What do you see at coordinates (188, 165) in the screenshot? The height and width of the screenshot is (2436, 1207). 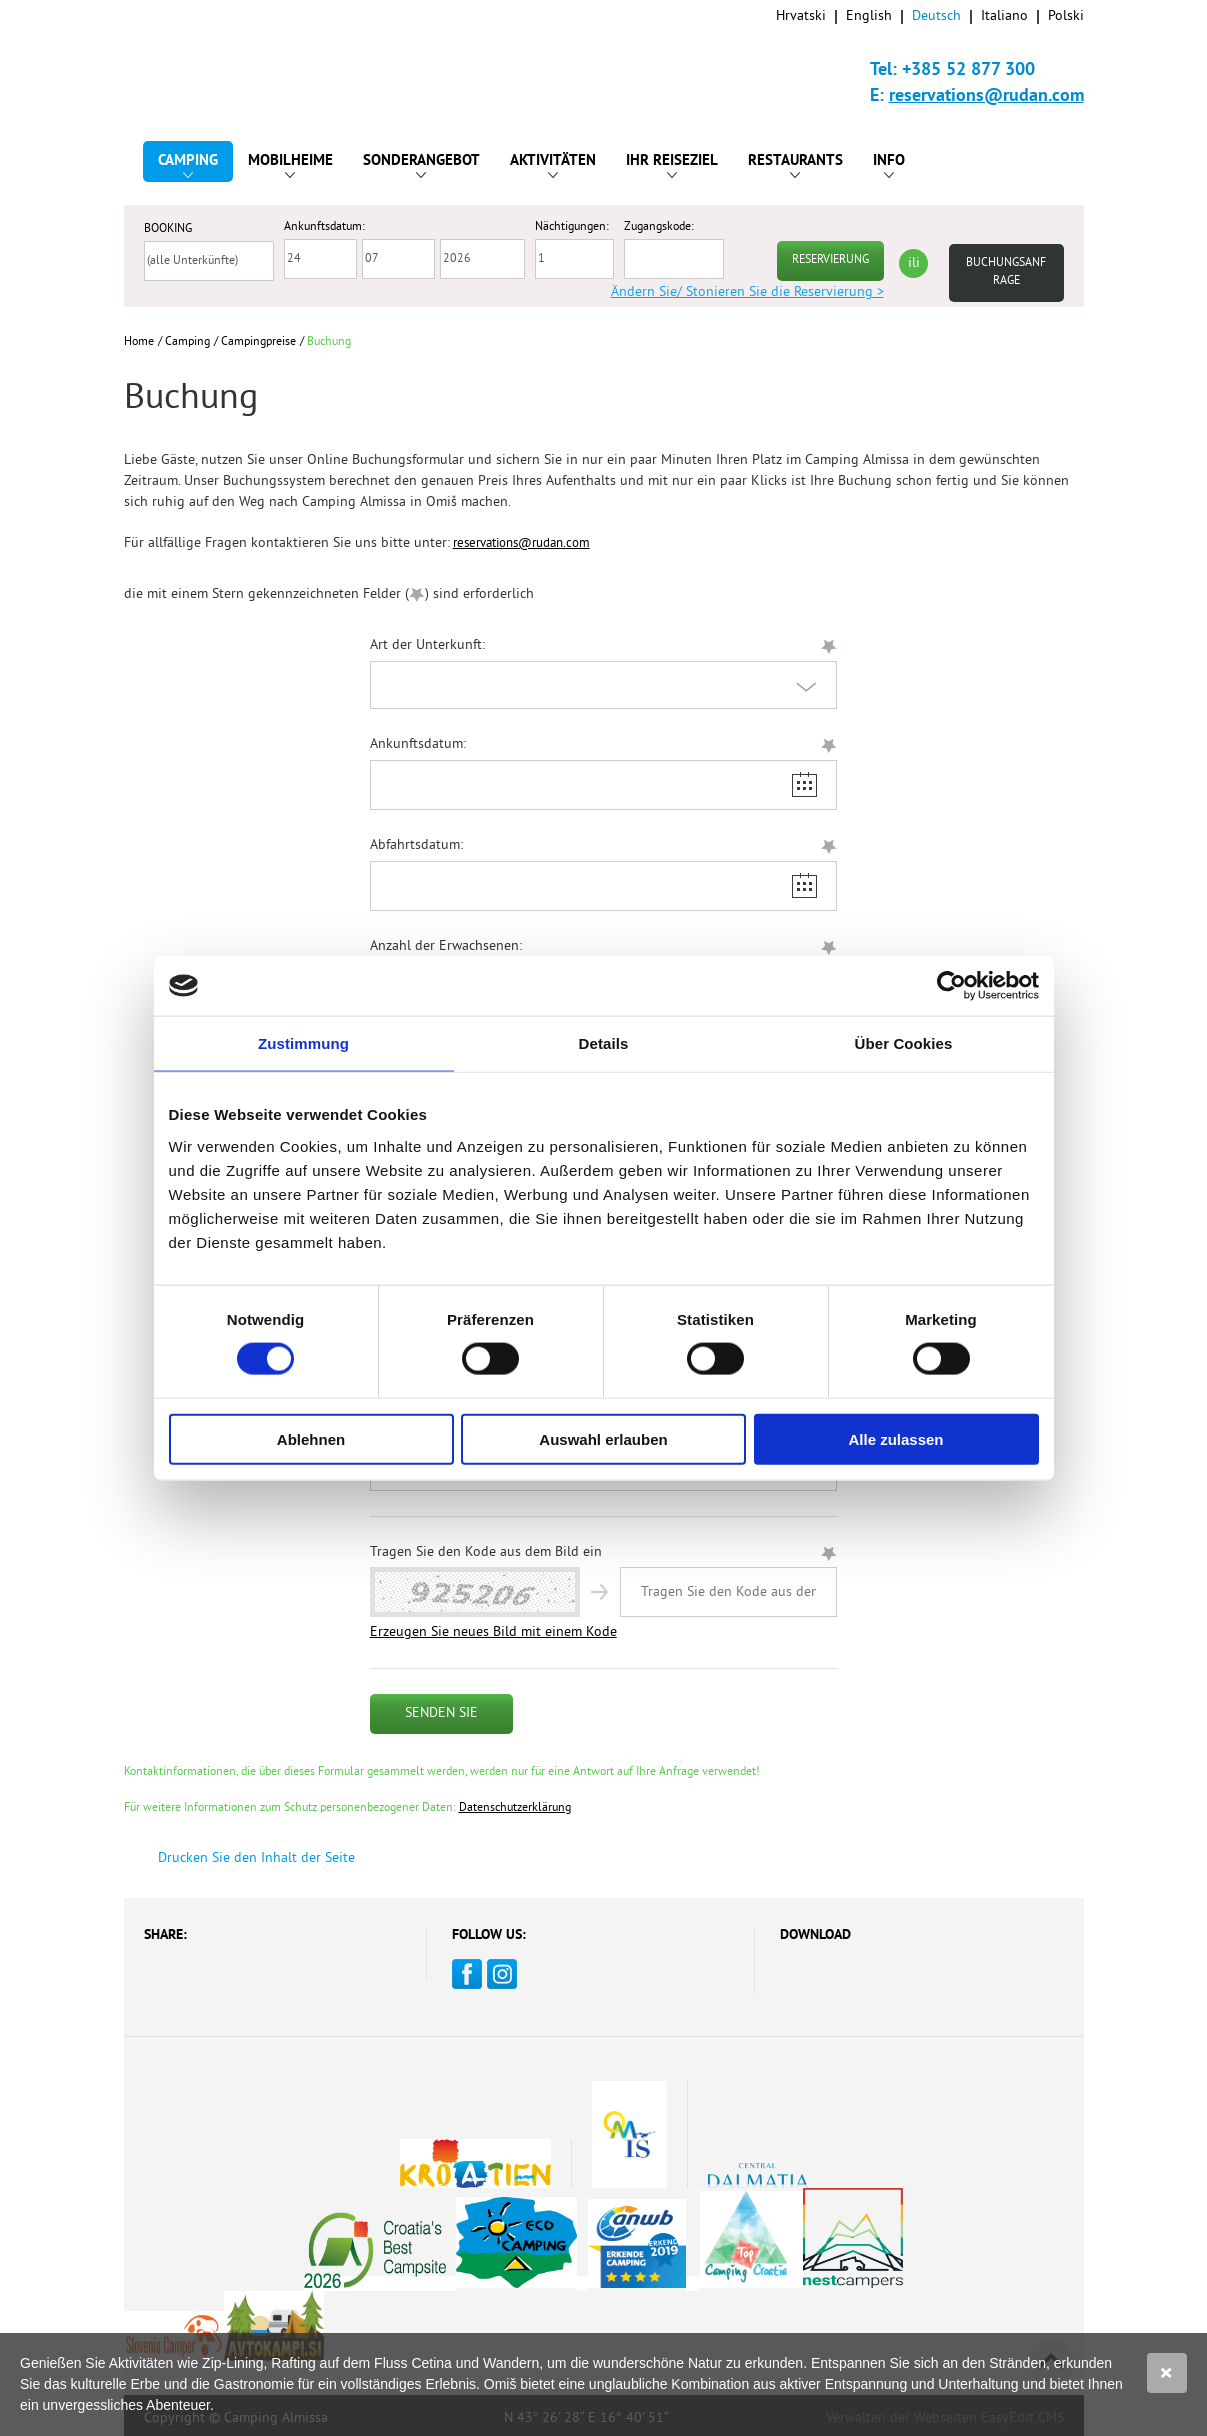 I see `Camping` at bounding box center [188, 165].